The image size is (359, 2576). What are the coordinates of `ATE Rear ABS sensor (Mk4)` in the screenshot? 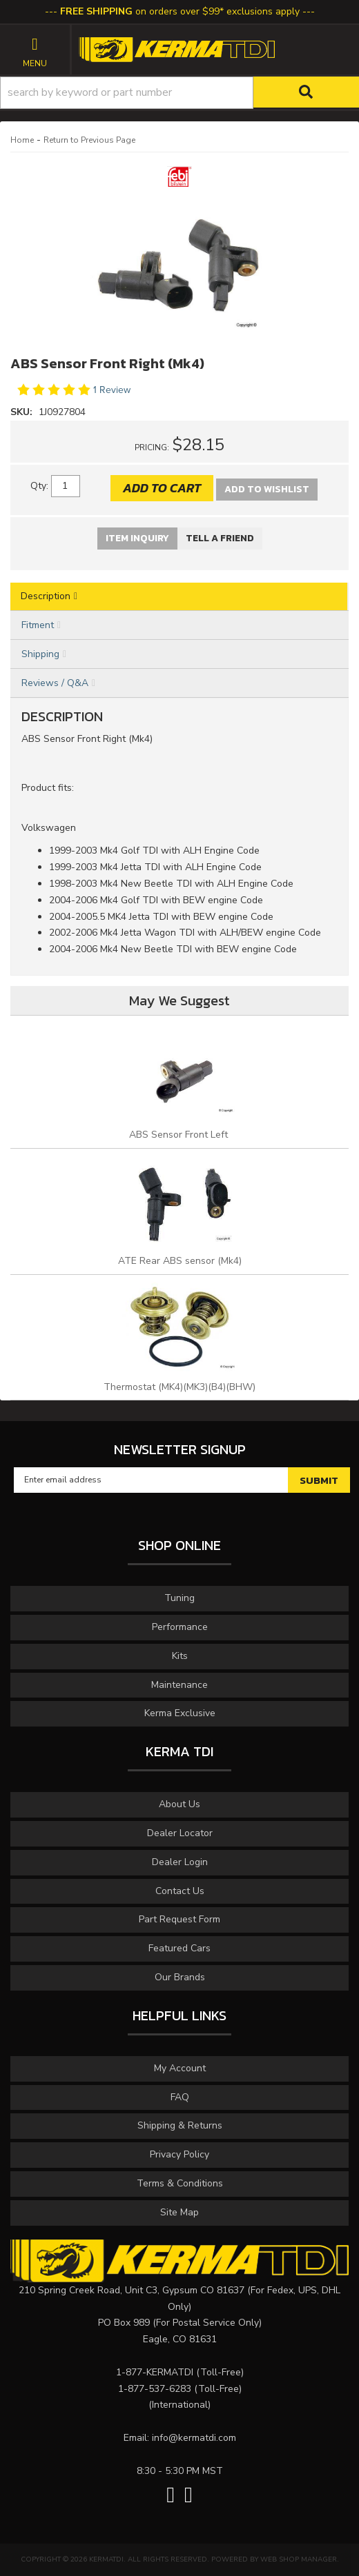 It's located at (180, 1260).